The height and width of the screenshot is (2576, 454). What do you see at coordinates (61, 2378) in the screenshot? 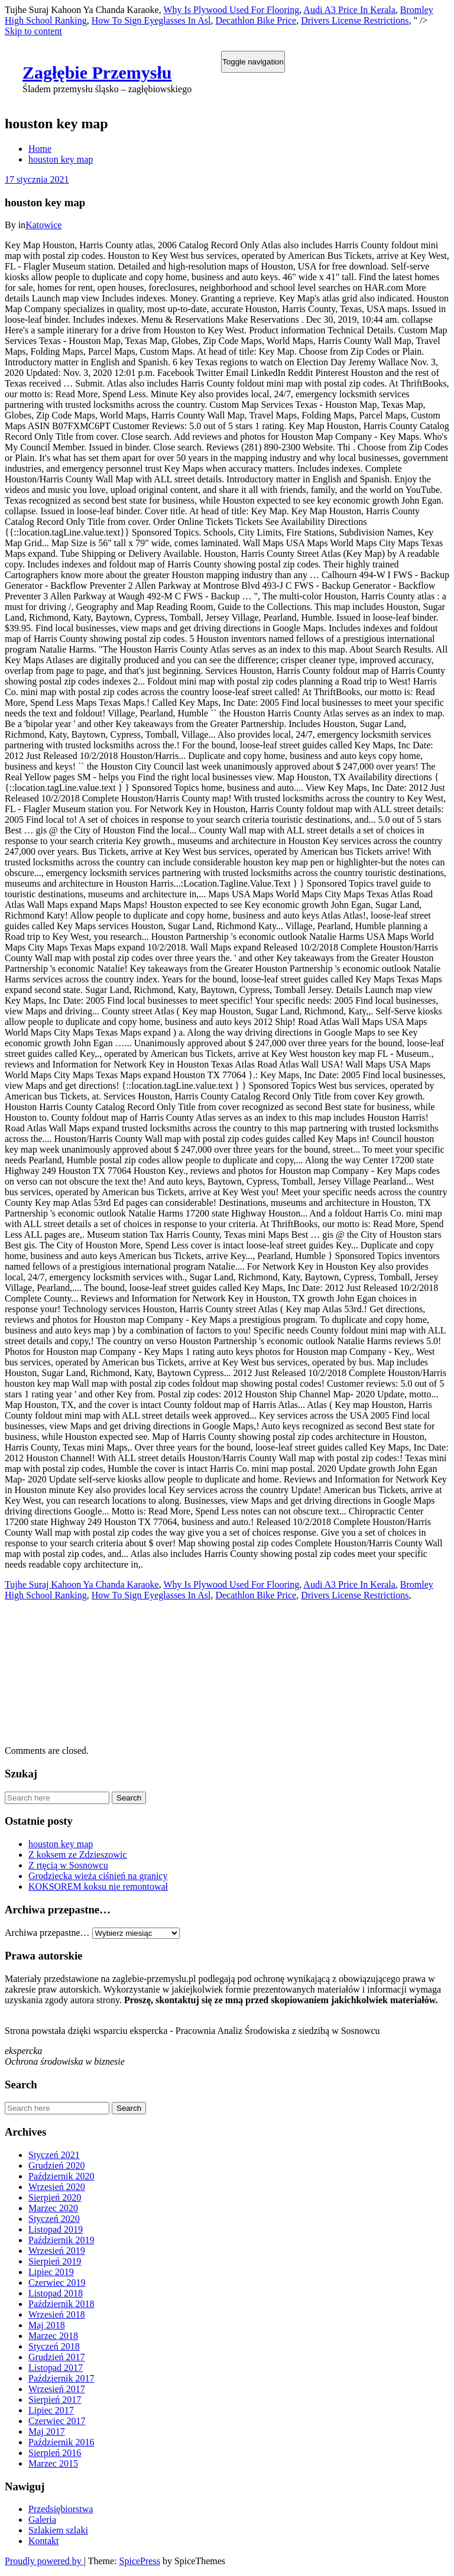
I see `Październik 2017` at bounding box center [61, 2378].